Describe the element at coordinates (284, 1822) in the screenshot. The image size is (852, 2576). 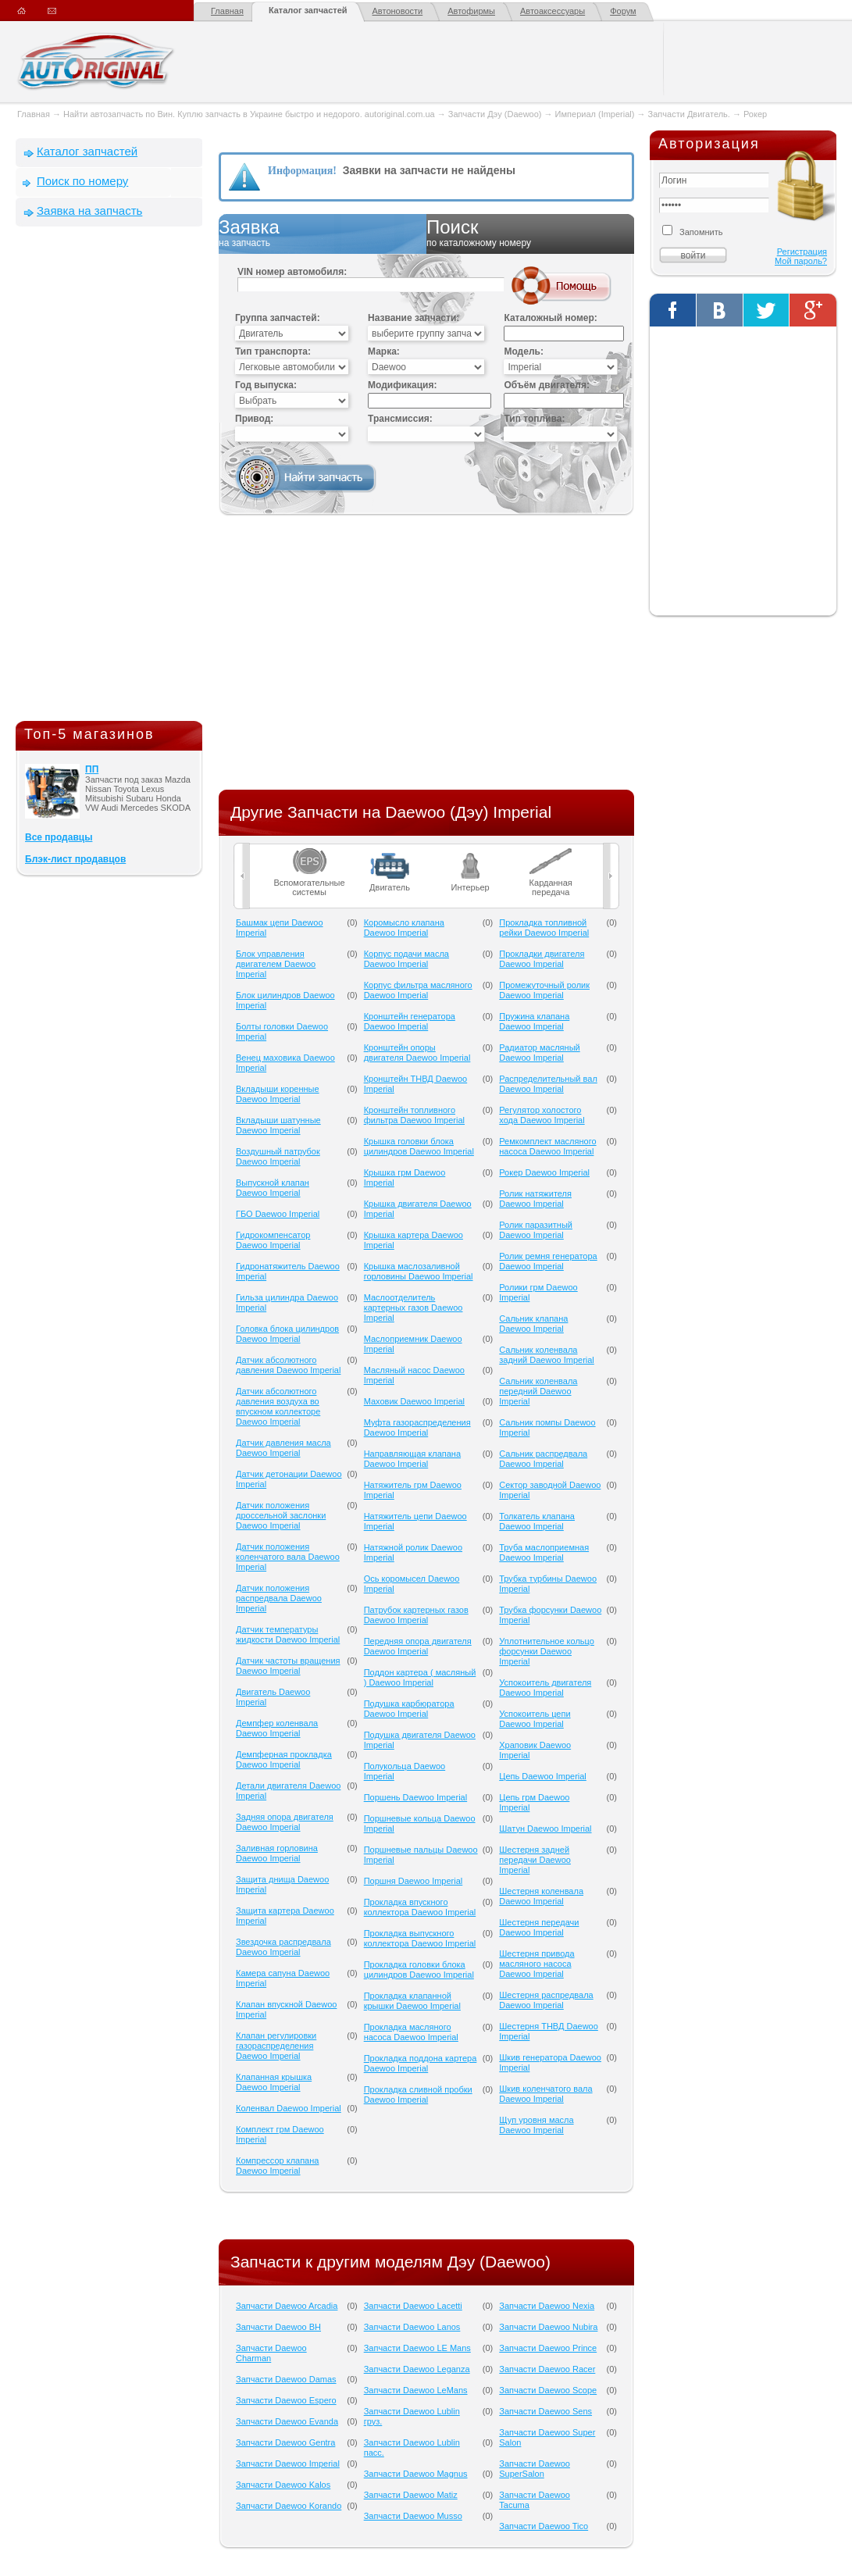
I see `Задняя опора двигателя Daewoo Imperial` at that location.